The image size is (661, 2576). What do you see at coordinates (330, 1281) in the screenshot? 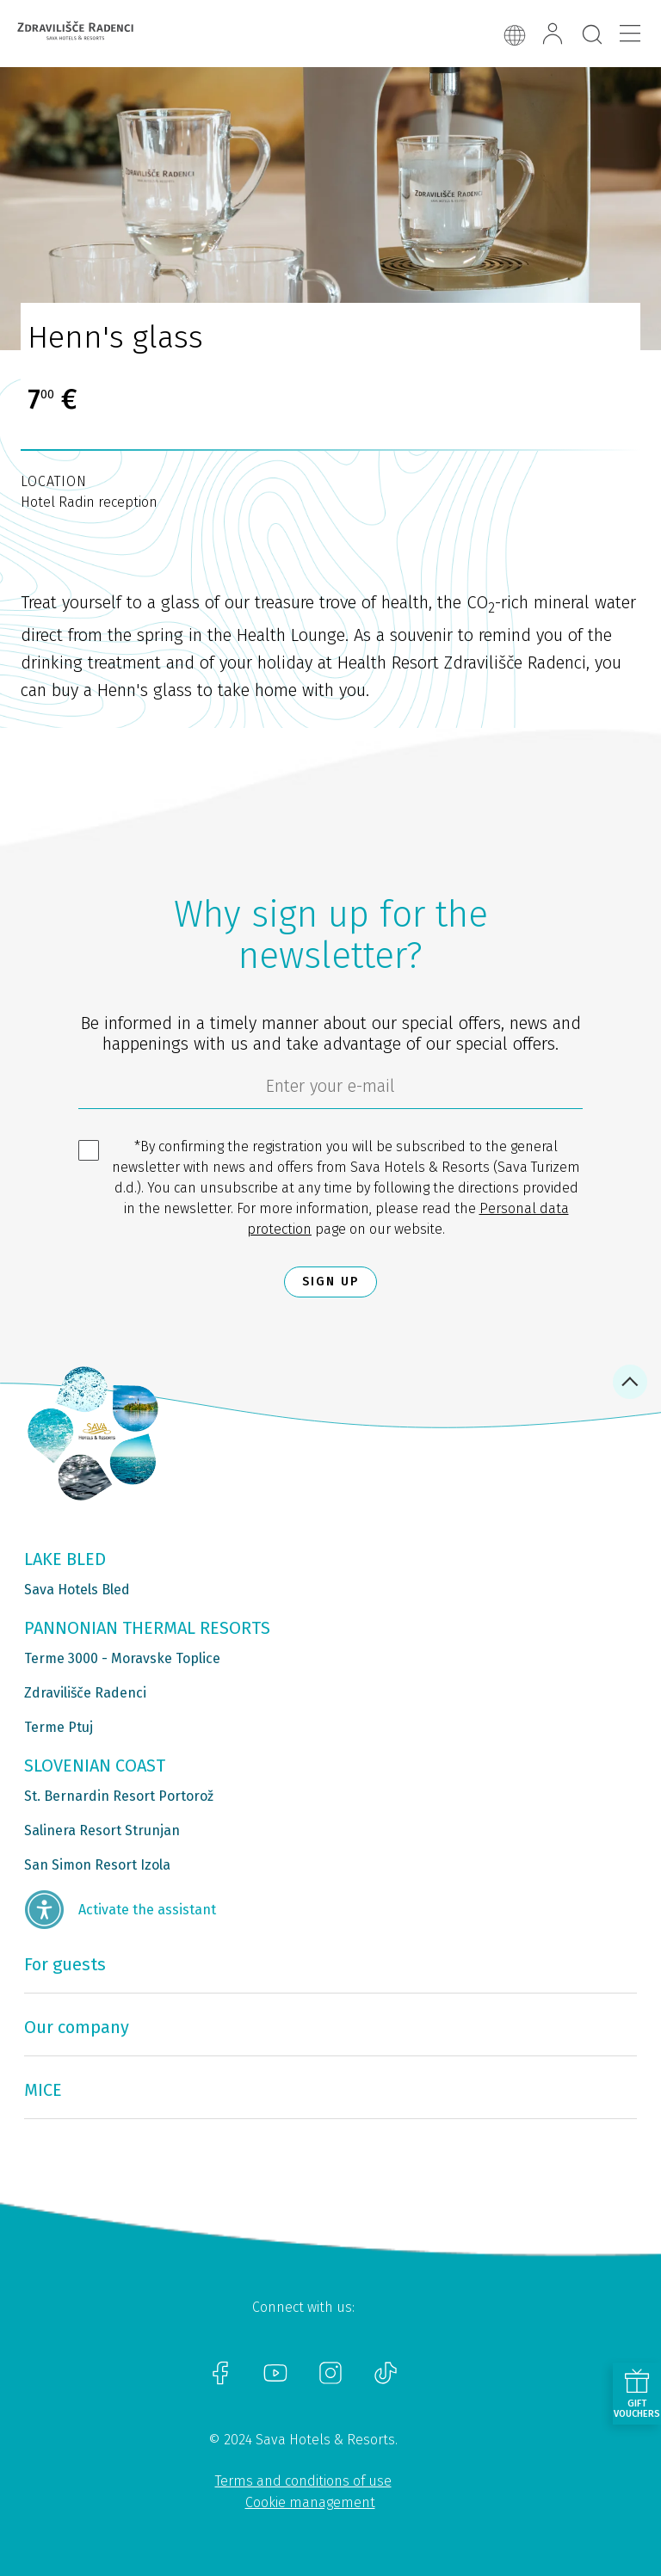
I see `Sign up` at bounding box center [330, 1281].